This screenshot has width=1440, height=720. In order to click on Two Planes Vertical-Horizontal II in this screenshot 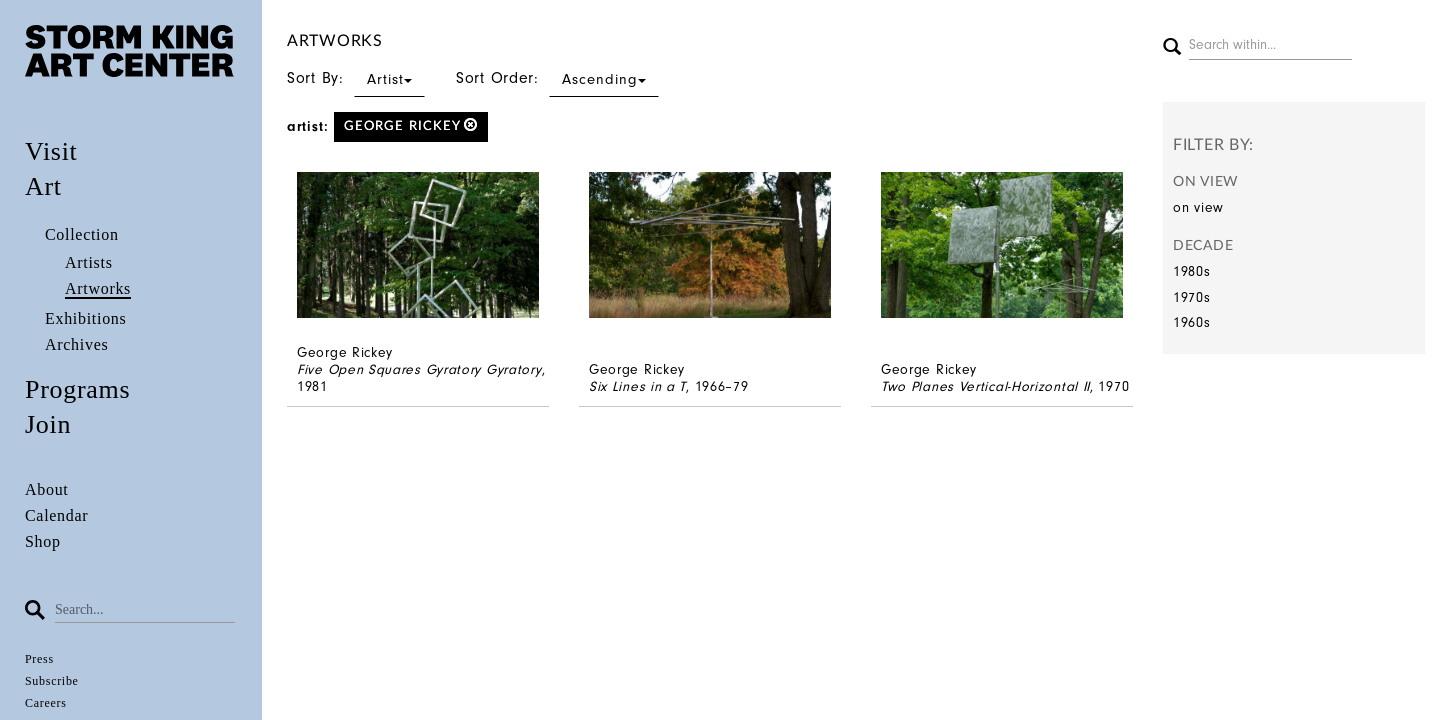, I will do `click(985, 386)`.